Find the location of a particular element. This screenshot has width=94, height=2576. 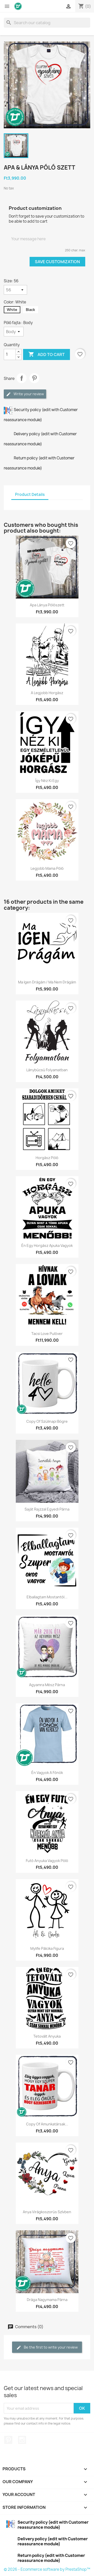

Pinterest is located at coordinates (34, 378).